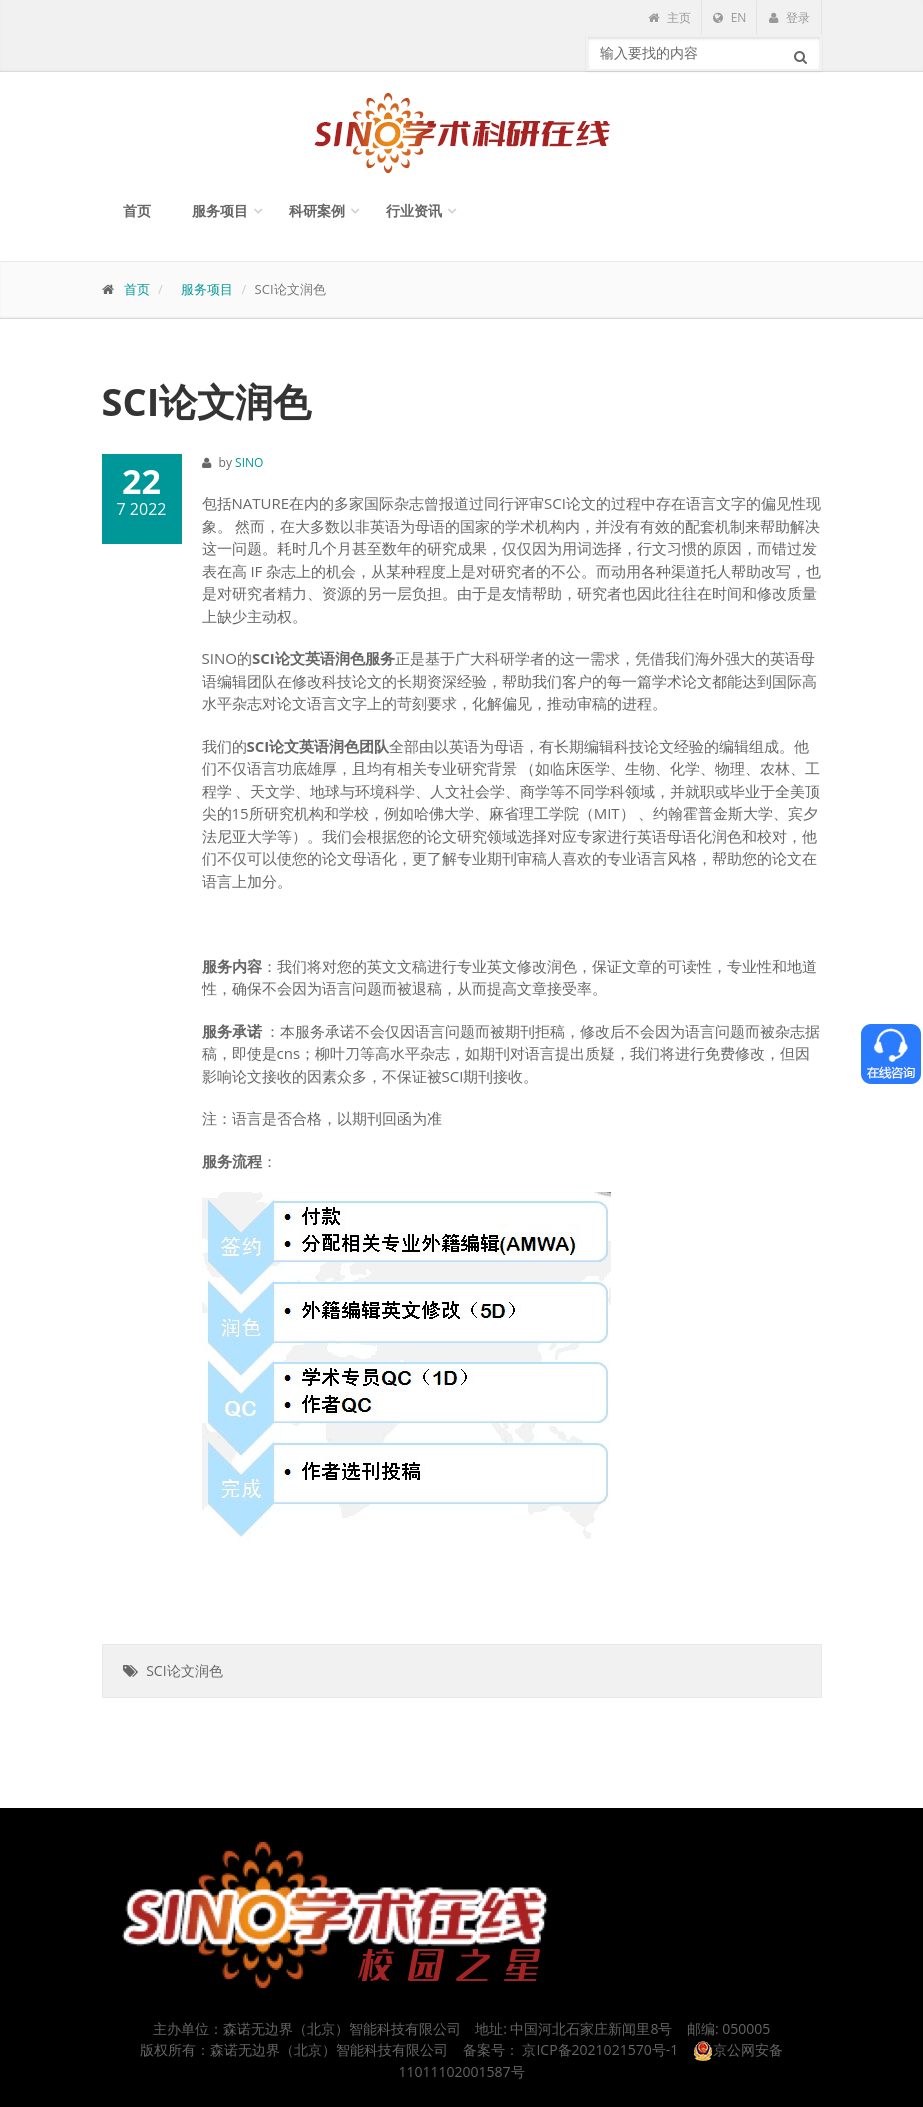 The height and width of the screenshot is (2107, 923). I want to click on 科研案例, so click(317, 210).